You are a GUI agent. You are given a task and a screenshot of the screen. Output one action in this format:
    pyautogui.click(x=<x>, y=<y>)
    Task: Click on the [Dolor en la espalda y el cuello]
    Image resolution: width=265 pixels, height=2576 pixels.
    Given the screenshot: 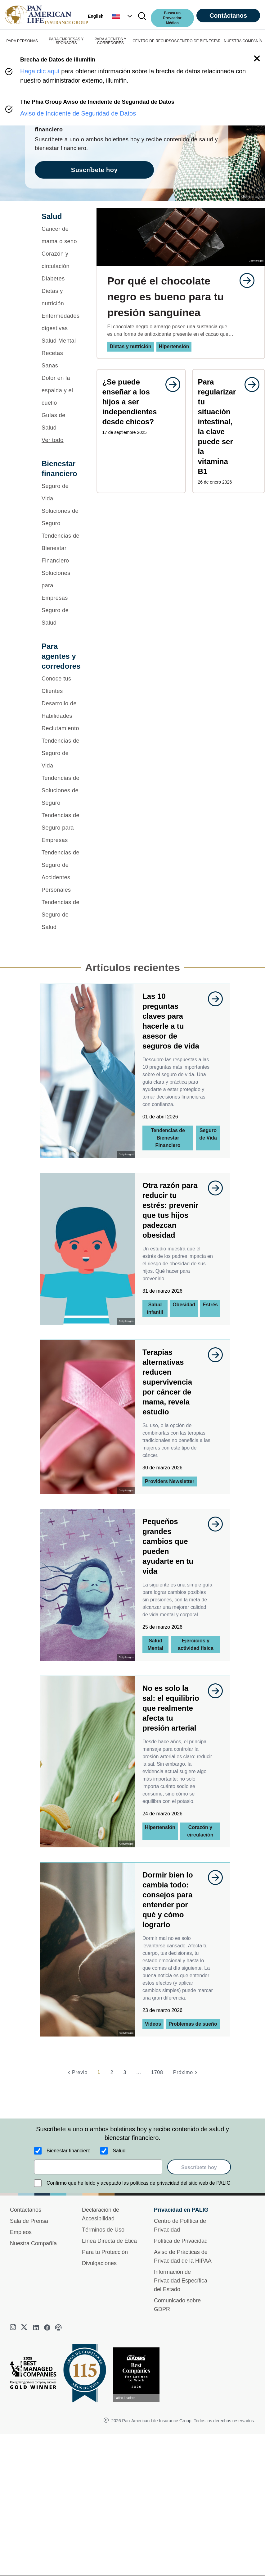 What is the action you would take?
    pyautogui.click(x=61, y=390)
    